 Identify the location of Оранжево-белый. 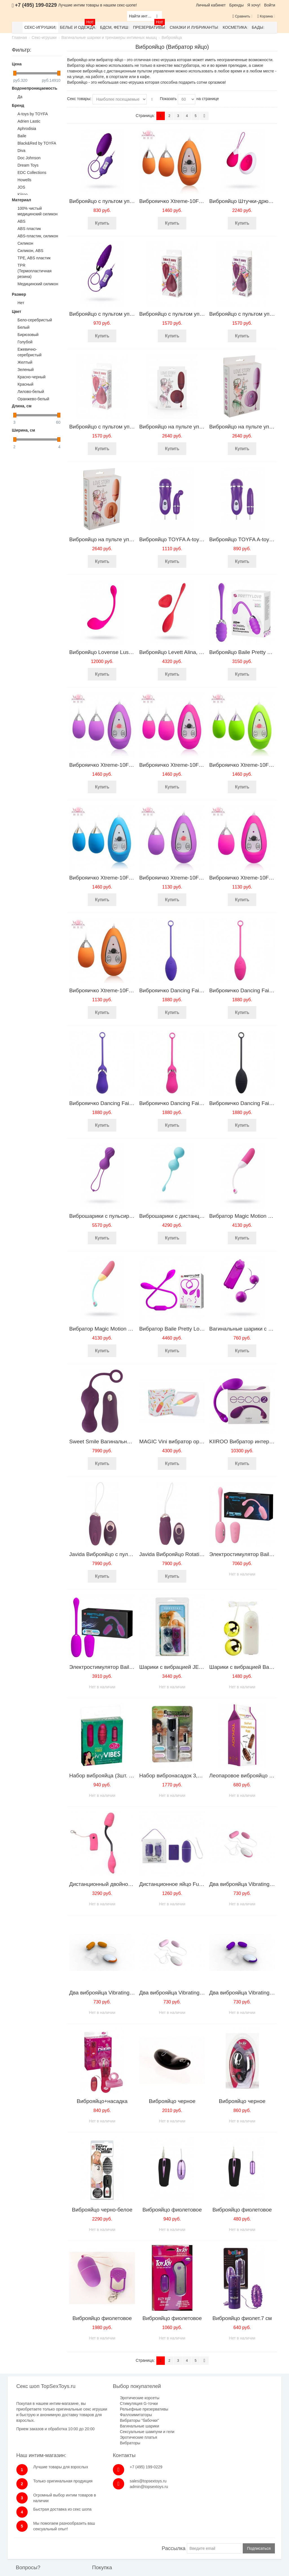
(33, 399).